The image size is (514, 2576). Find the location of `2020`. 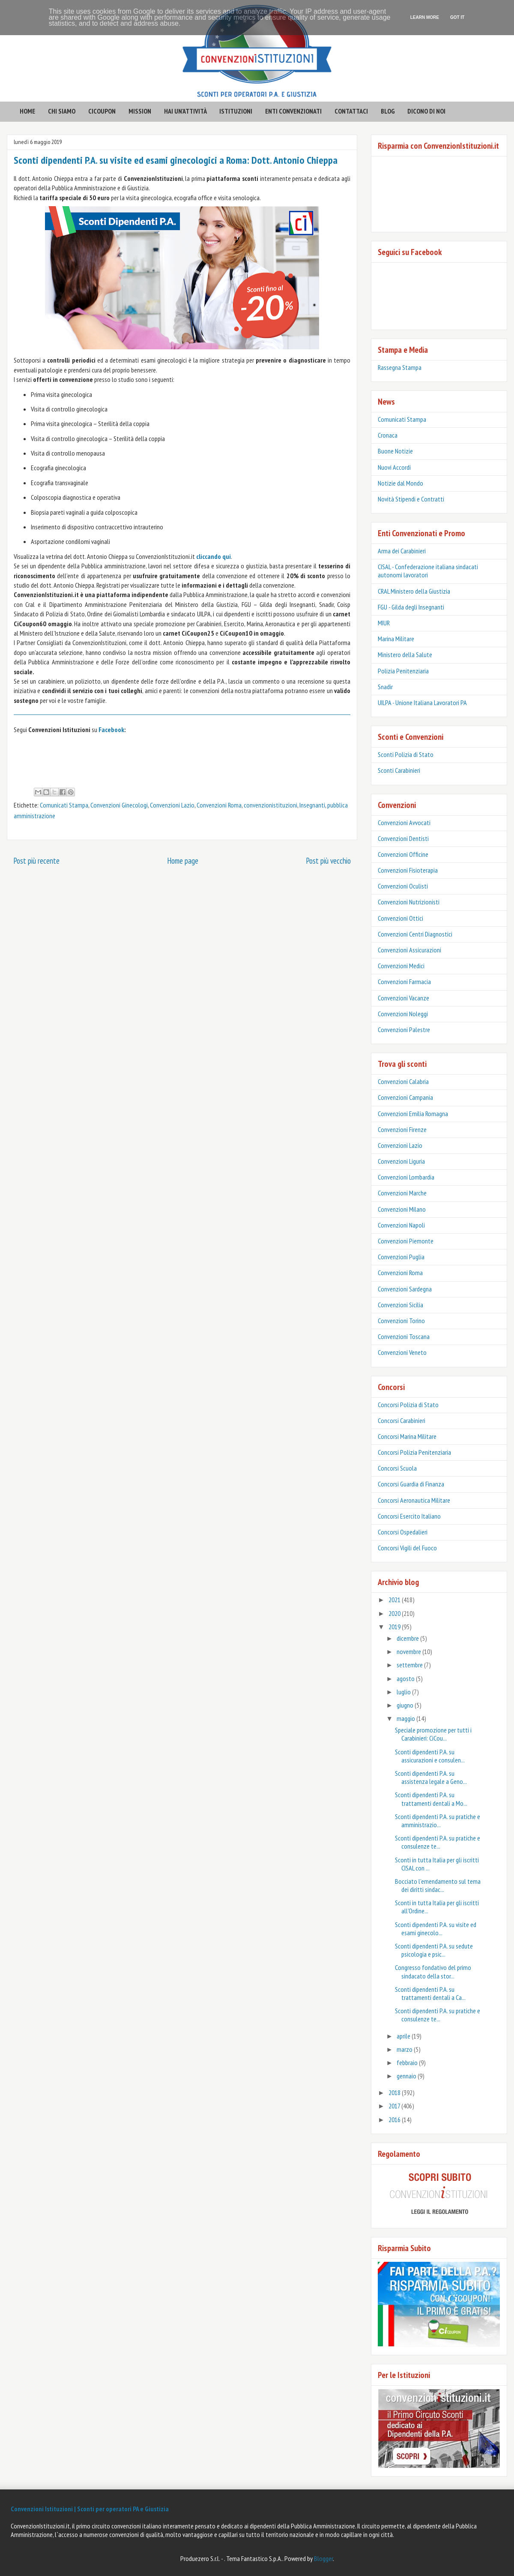

2020 is located at coordinates (395, 1613).